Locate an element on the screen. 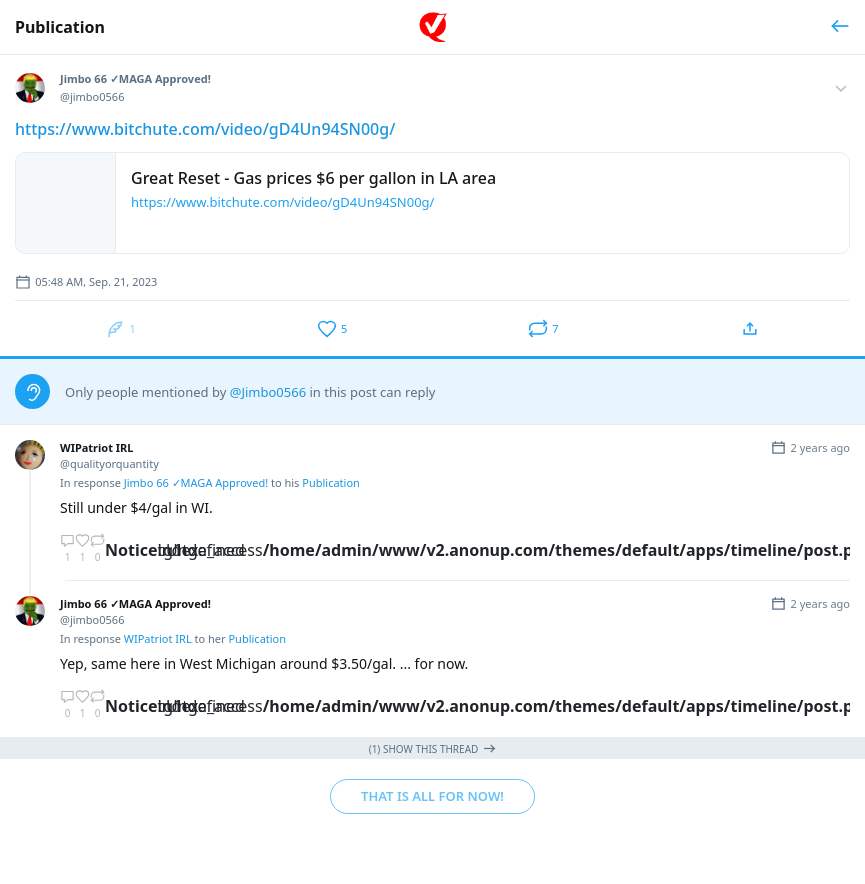 The height and width of the screenshot is (884, 865). Jimbo 66 ✓MAGA Approved! is located at coordinates (196, 482).